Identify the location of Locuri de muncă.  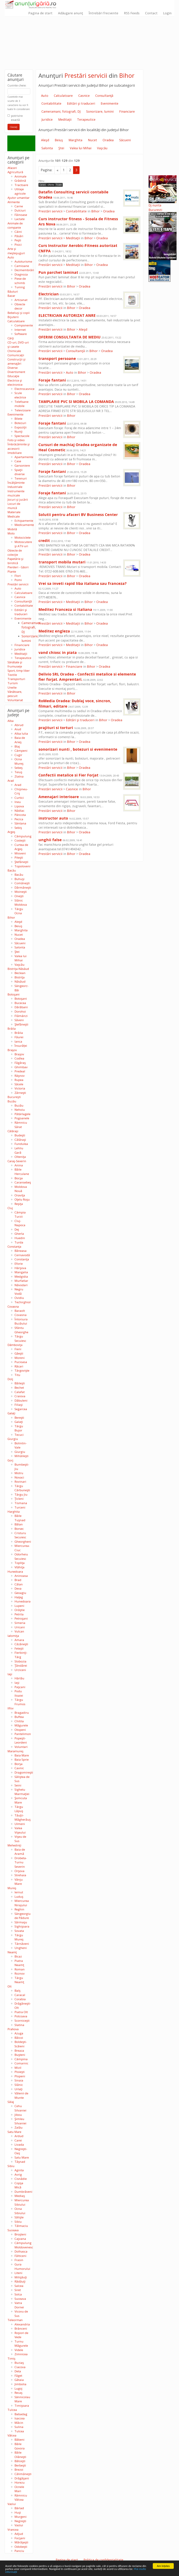
(14, 506).